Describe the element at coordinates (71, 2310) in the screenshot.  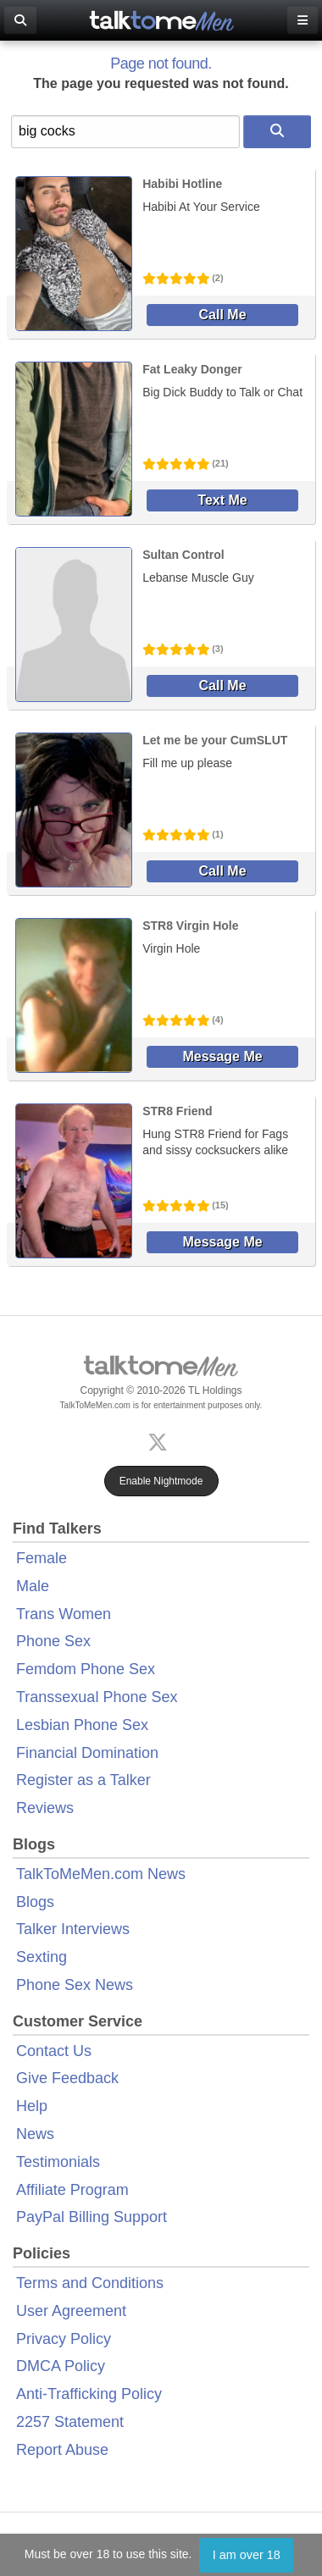
I see `User Agreement` at that location.